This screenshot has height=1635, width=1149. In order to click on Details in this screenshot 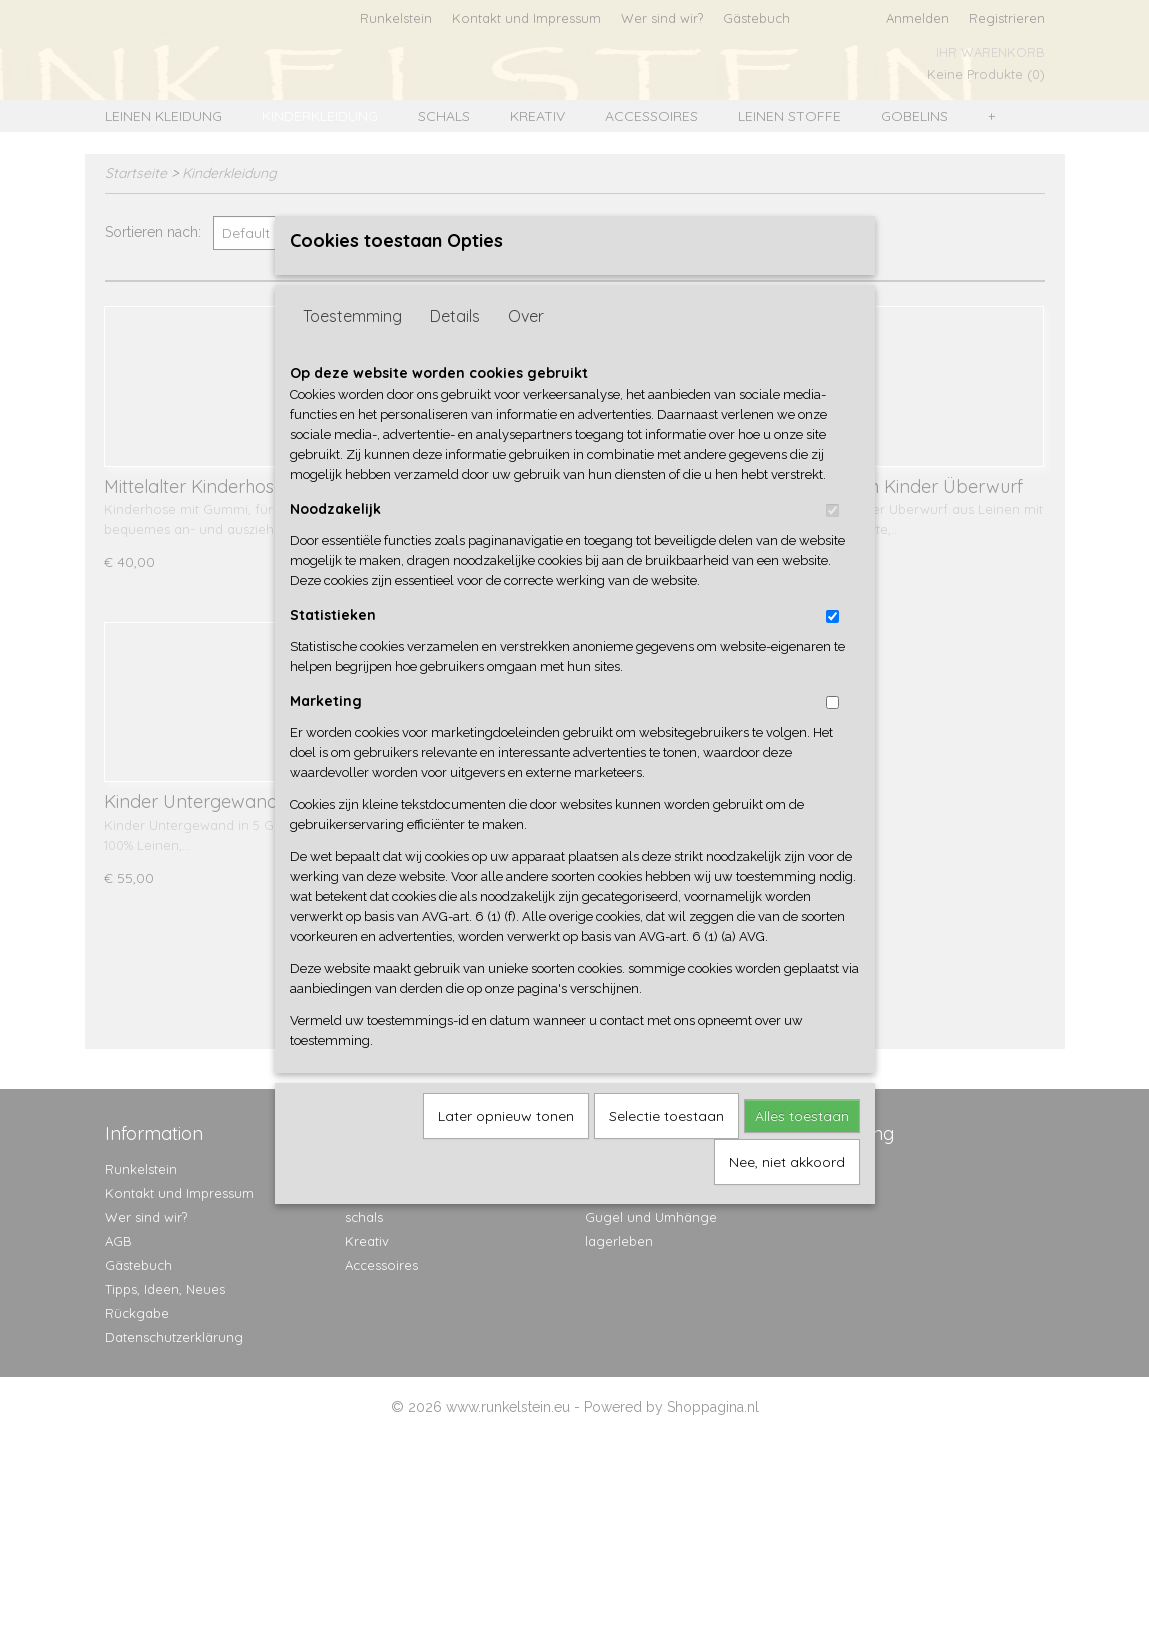, I will do `click(455, 348)`.